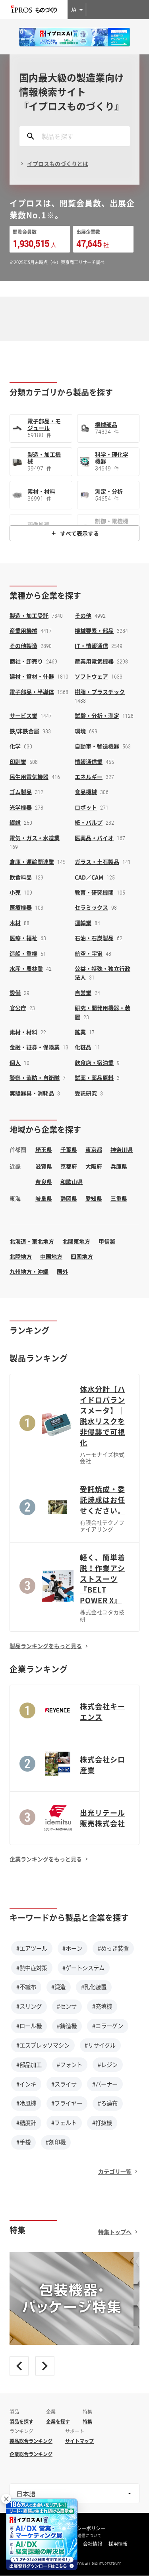 The width and height of the screenshot is (149, 2576). What do you see at coordinates (93, 1986) in the screenshot?
I see `#乳化装置` at bounding box center [93, 1986].